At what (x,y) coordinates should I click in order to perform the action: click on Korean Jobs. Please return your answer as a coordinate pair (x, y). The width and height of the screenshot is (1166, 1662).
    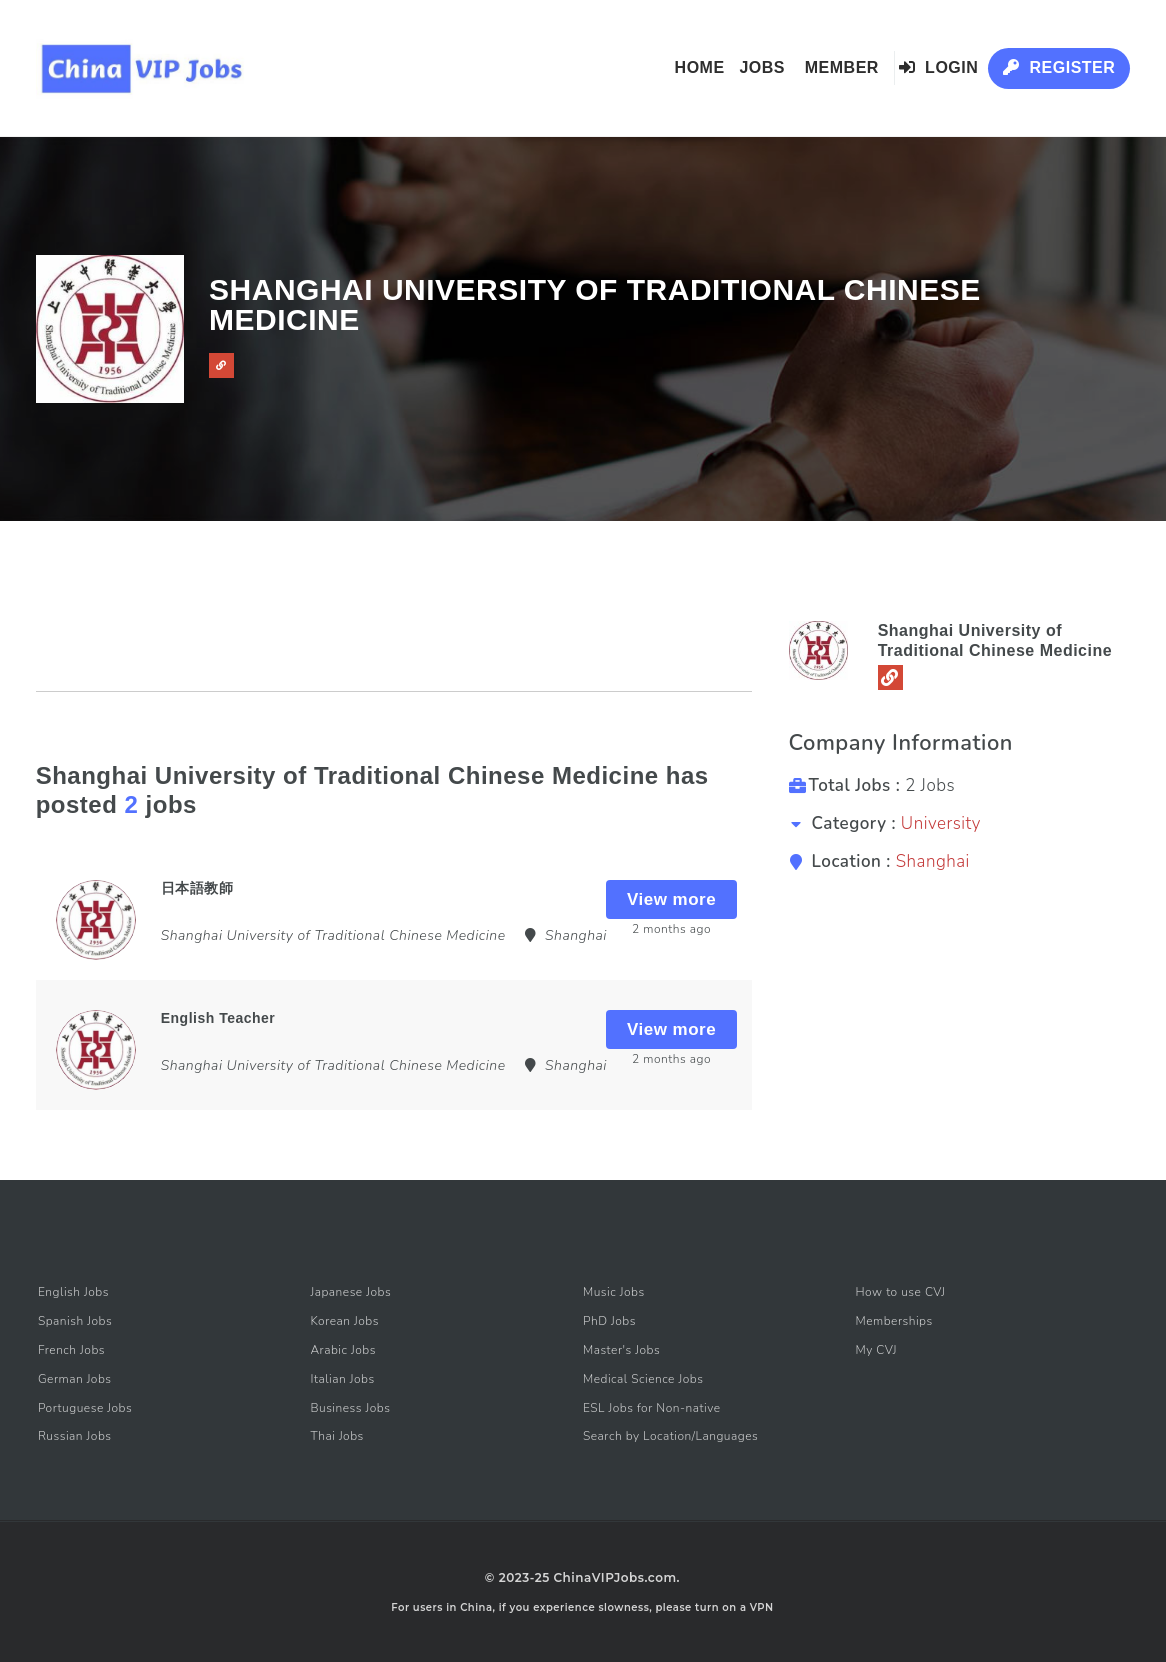
    Looking at the image, I should click on (344, 1321).